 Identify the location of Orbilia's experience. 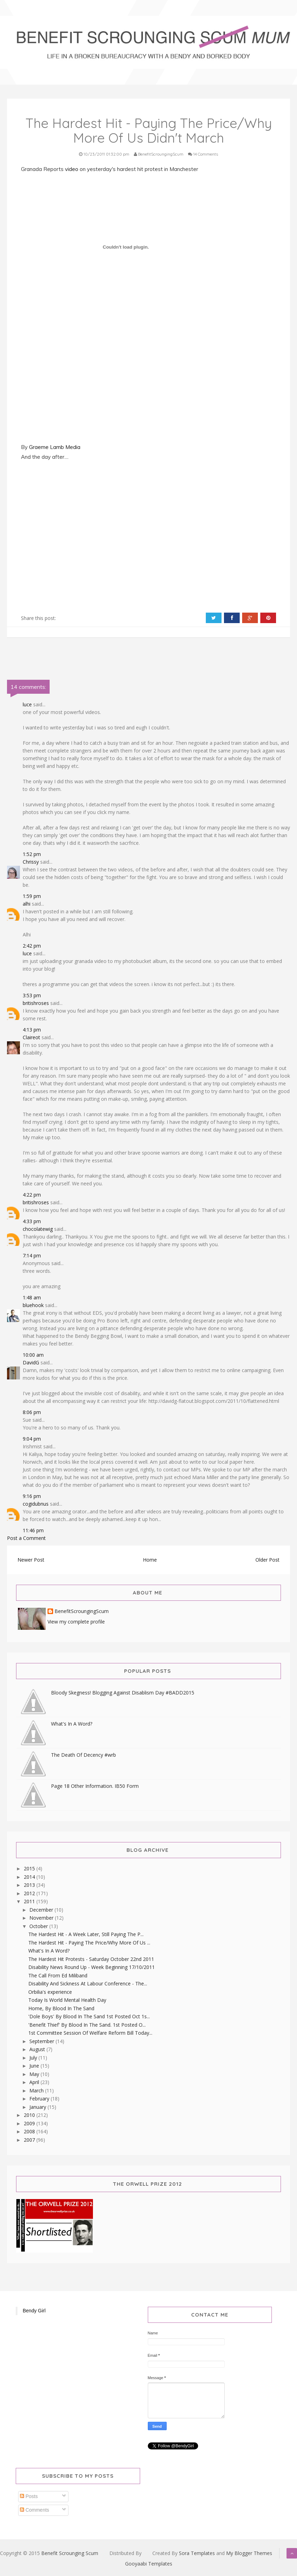
(50, 1992).